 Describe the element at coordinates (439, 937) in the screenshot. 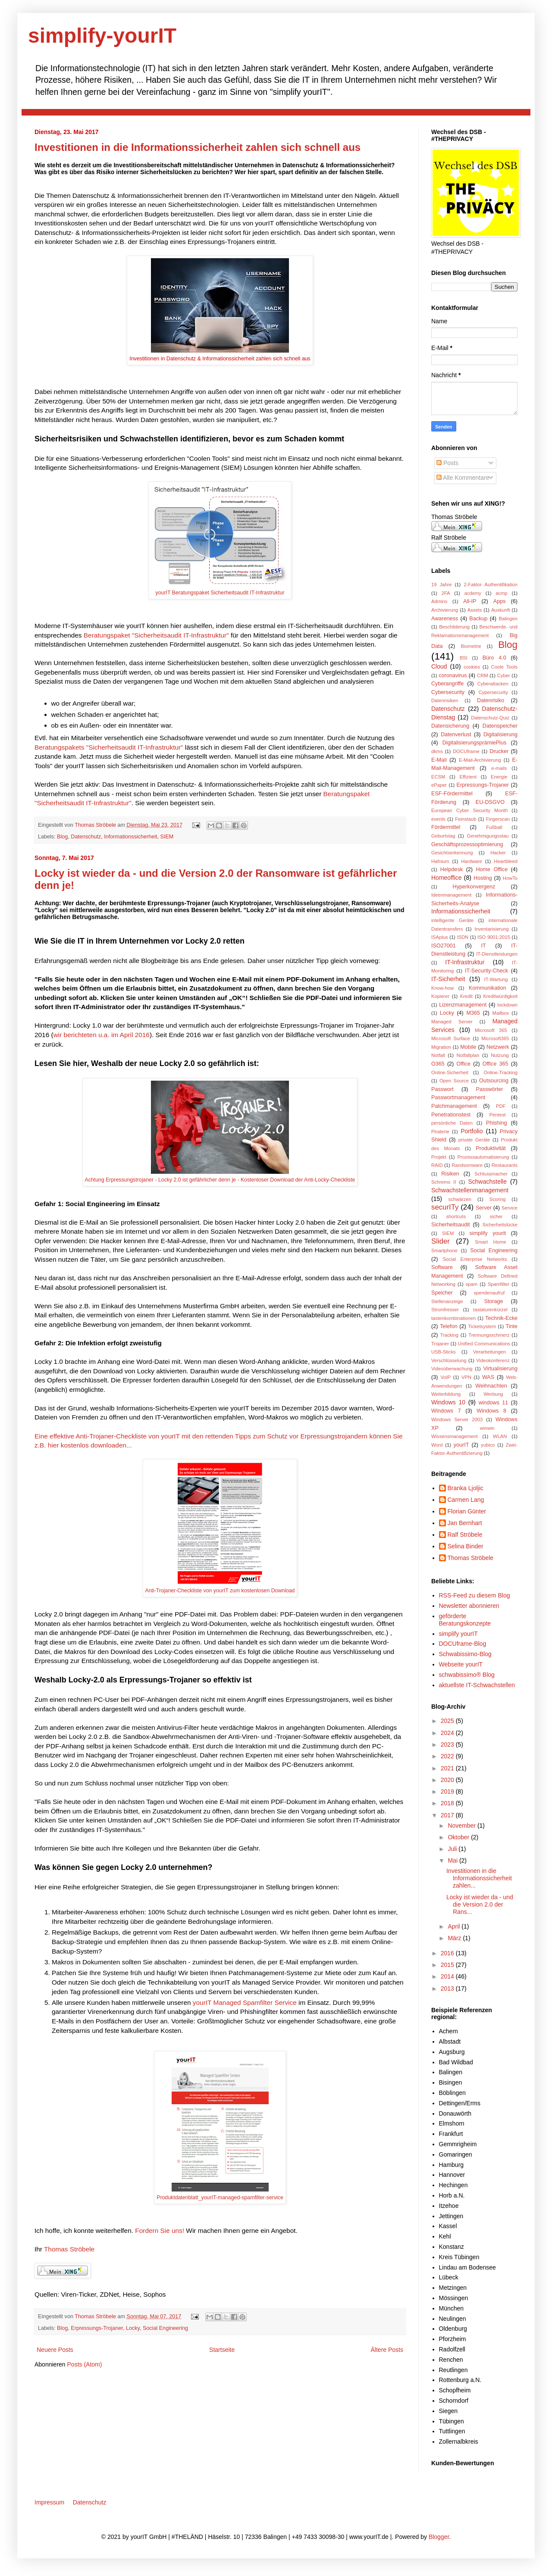

I see `ISAplus` at that location.